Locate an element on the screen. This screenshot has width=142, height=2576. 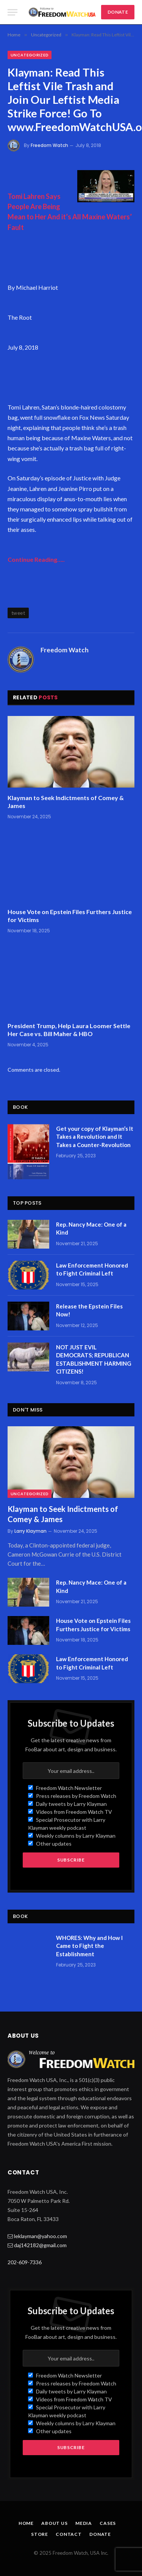
Store is located at coordinates (39, 2534).